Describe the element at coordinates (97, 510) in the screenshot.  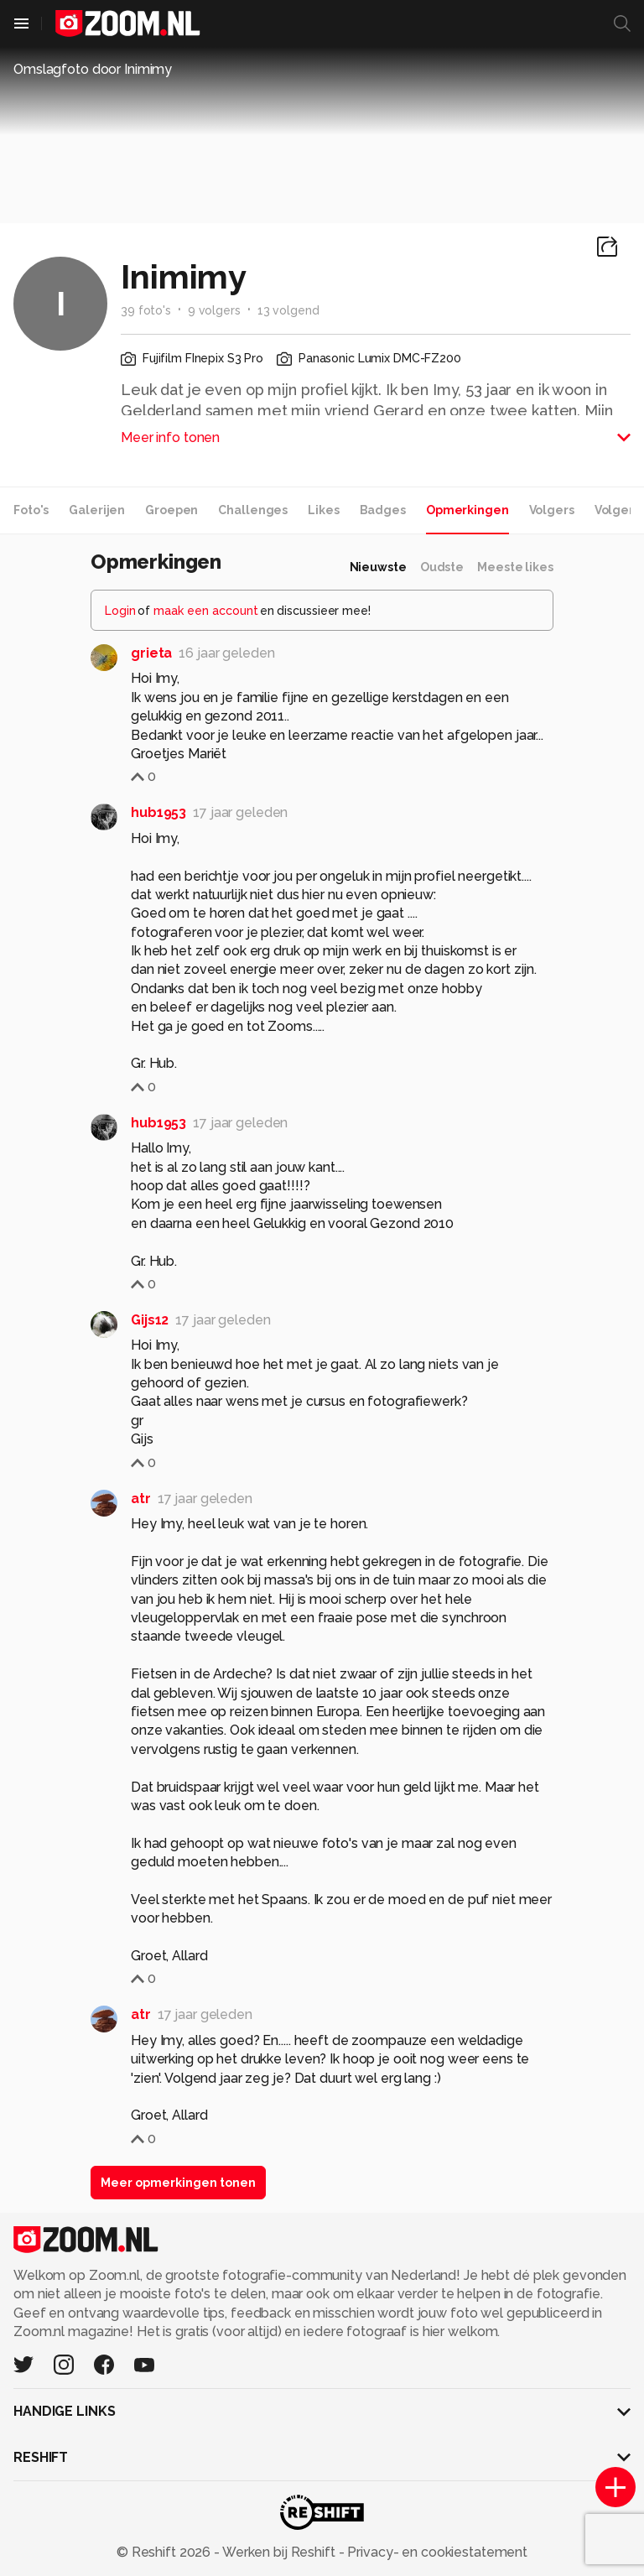
I see `Galerijen` at that location.